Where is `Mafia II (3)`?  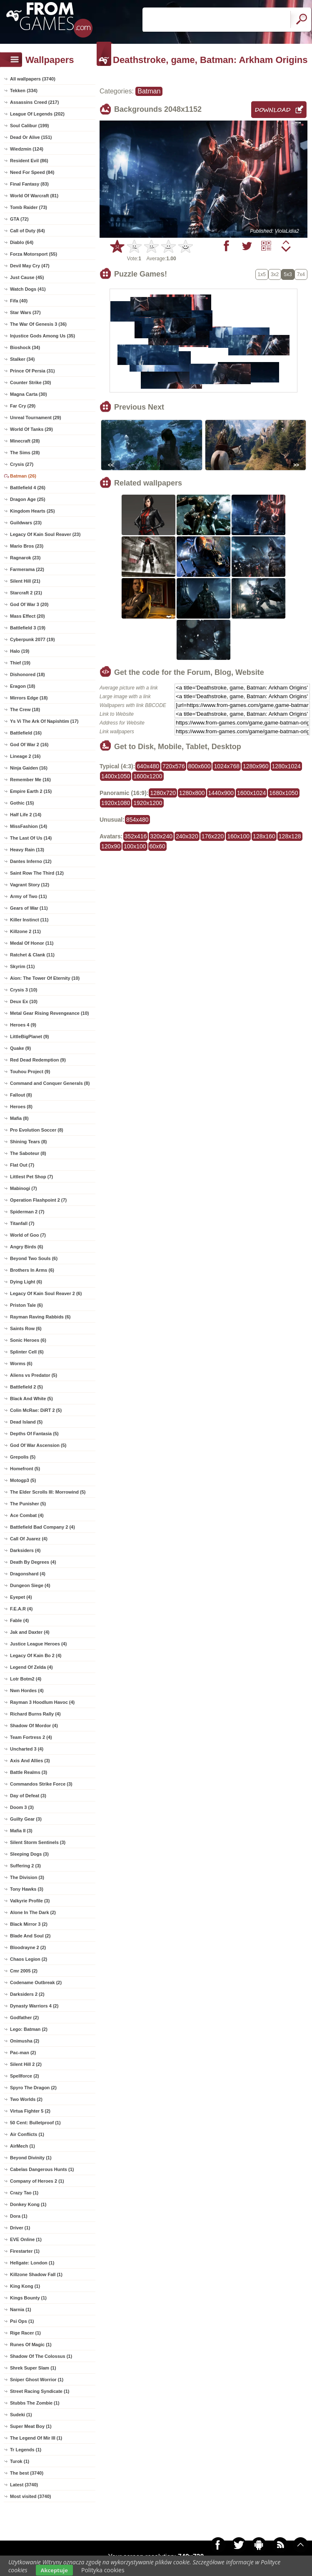 Mafia II (3) is located at coordinates (21, 1830).